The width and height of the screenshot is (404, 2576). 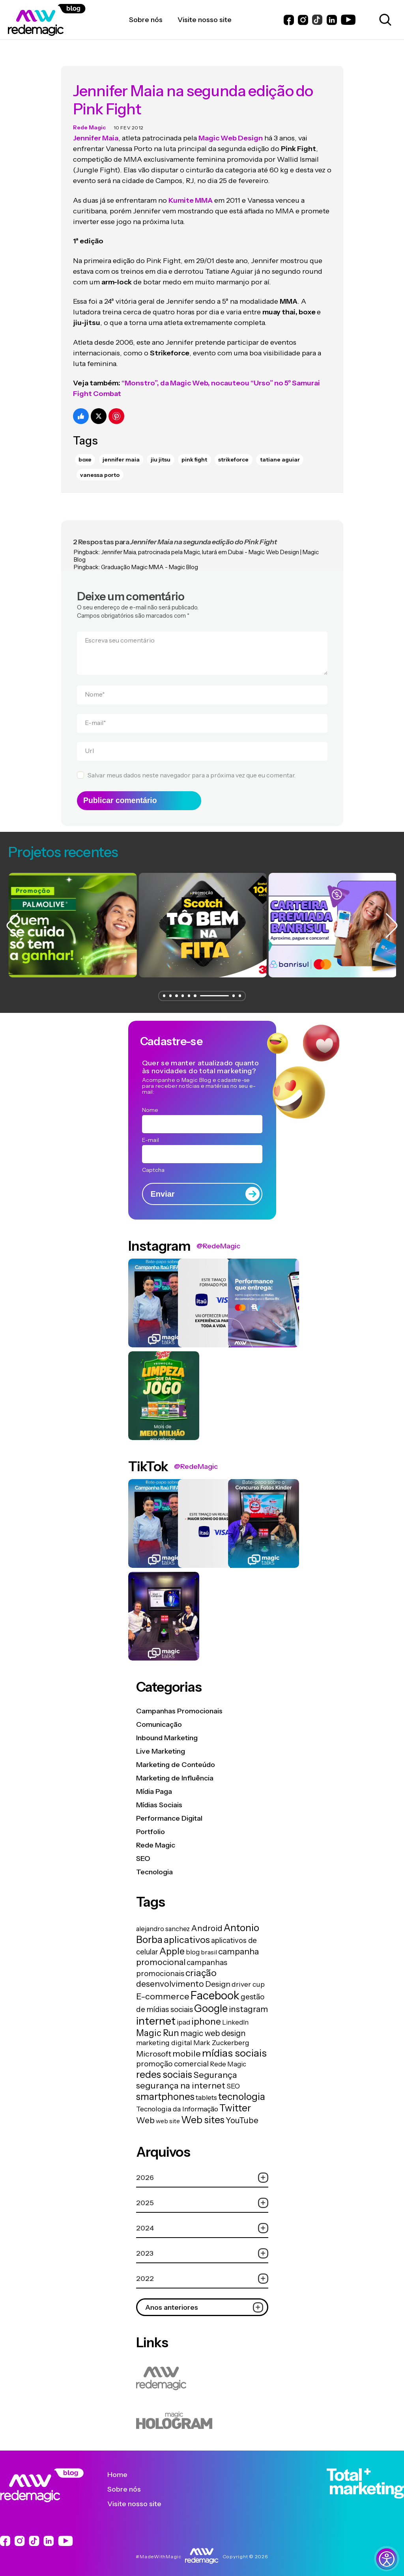 What do you see at coordinates (157, 2027) in the screenshot?
I see `Magic Run [Magic Run (50 itens)]` at bounding box center [157, 2027].